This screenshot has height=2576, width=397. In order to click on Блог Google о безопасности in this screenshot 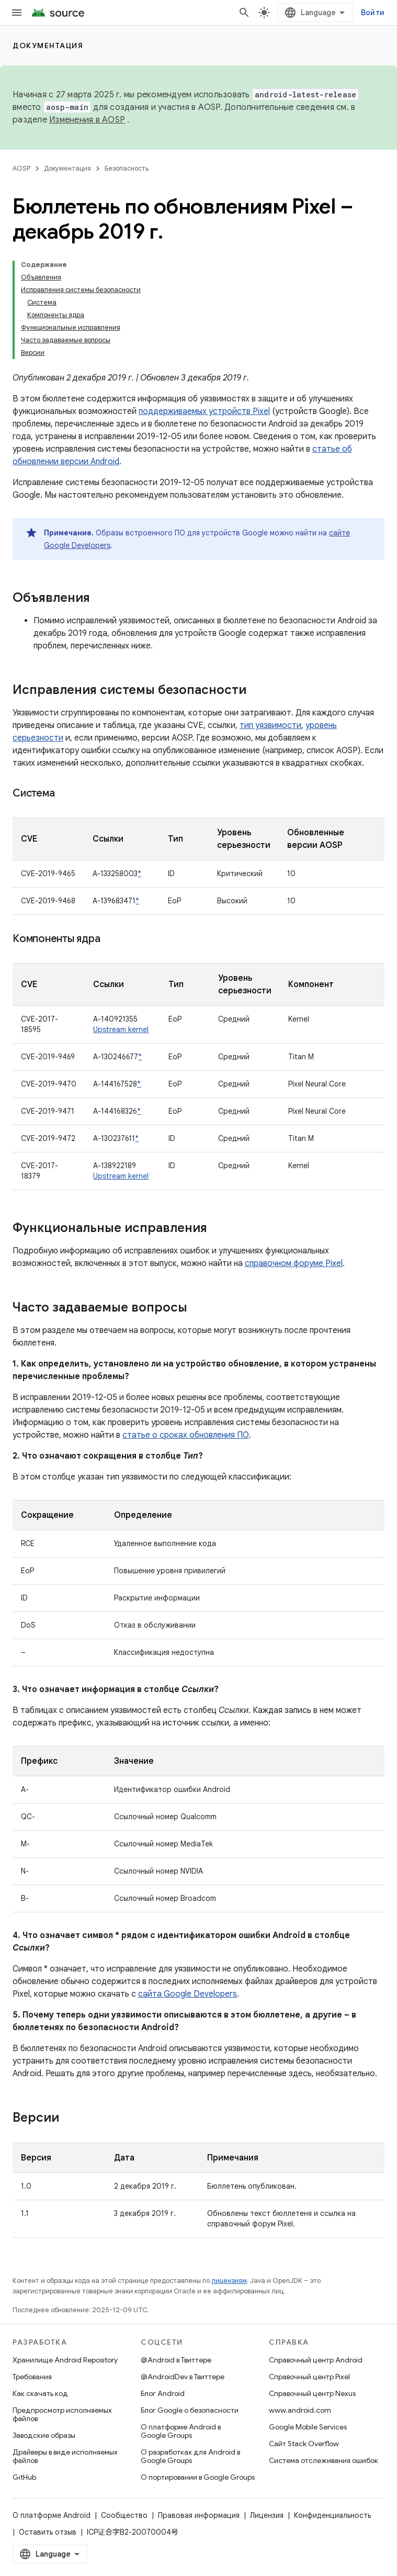, I will do `click(190, 2410)`.